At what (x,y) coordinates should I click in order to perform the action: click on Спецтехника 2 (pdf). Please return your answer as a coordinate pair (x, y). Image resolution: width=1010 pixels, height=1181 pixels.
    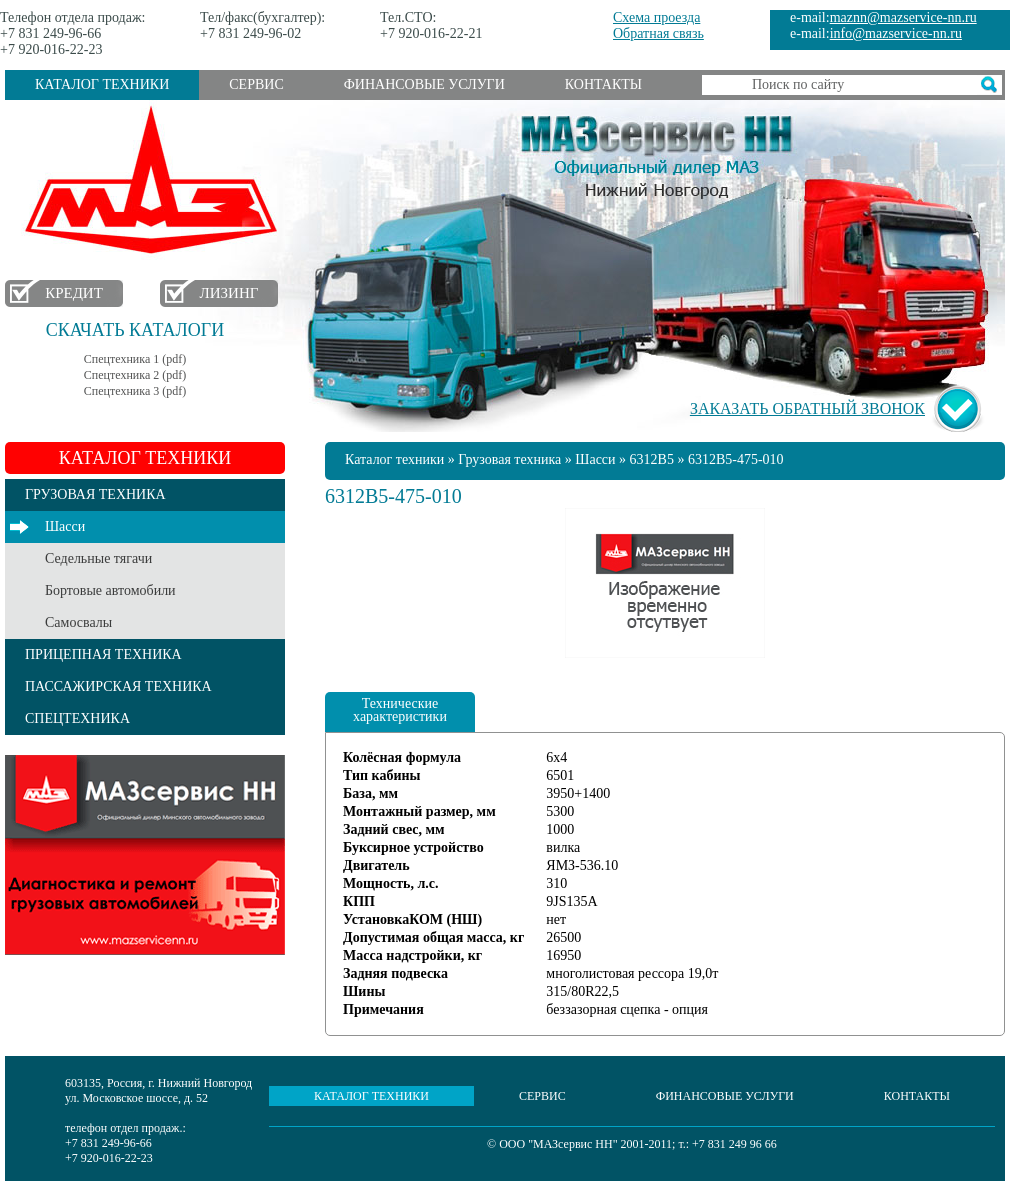
    Looking at the image, I should click on (135, 375).